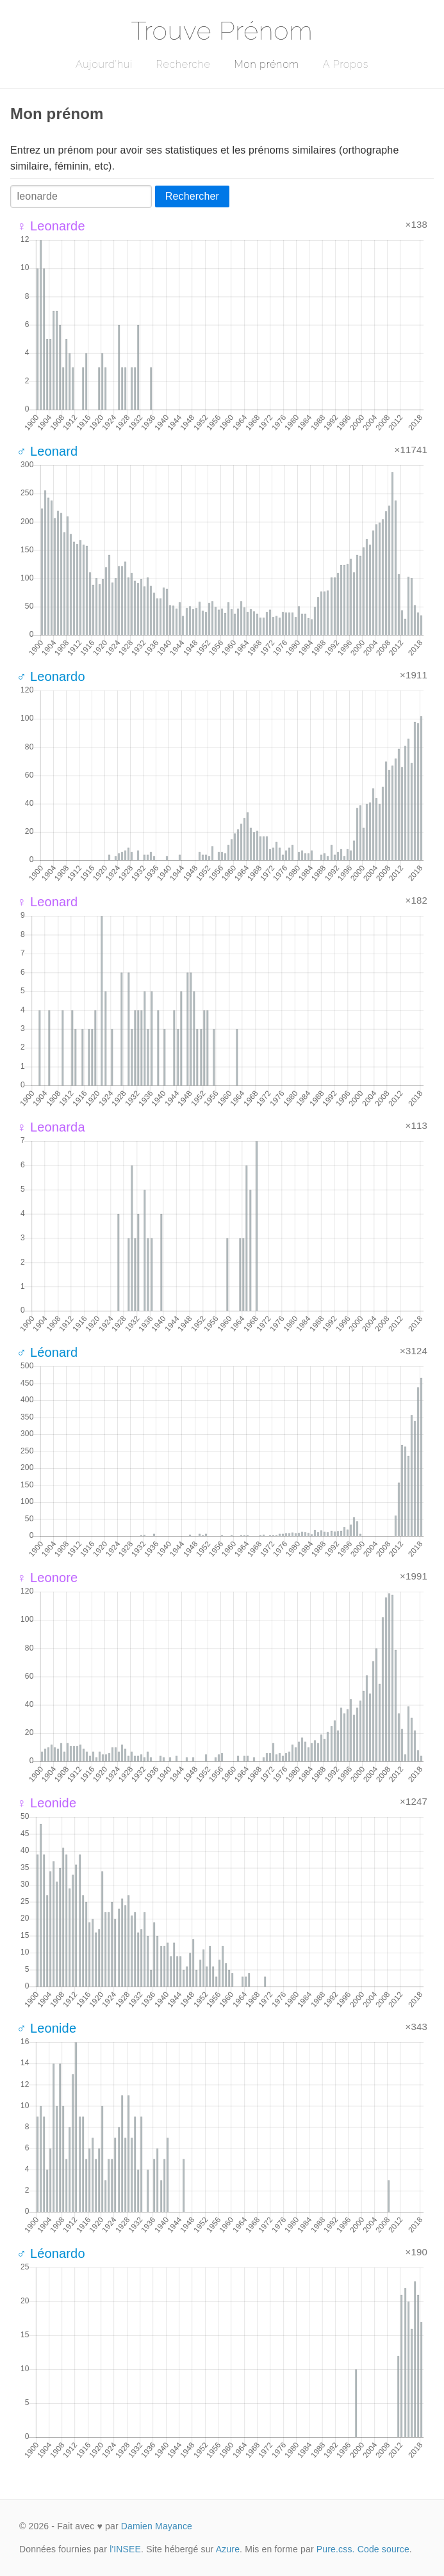 Image resolution: width=444 pixels, height=2576 pixels. I want to click on Azure, so click(228, 2549).